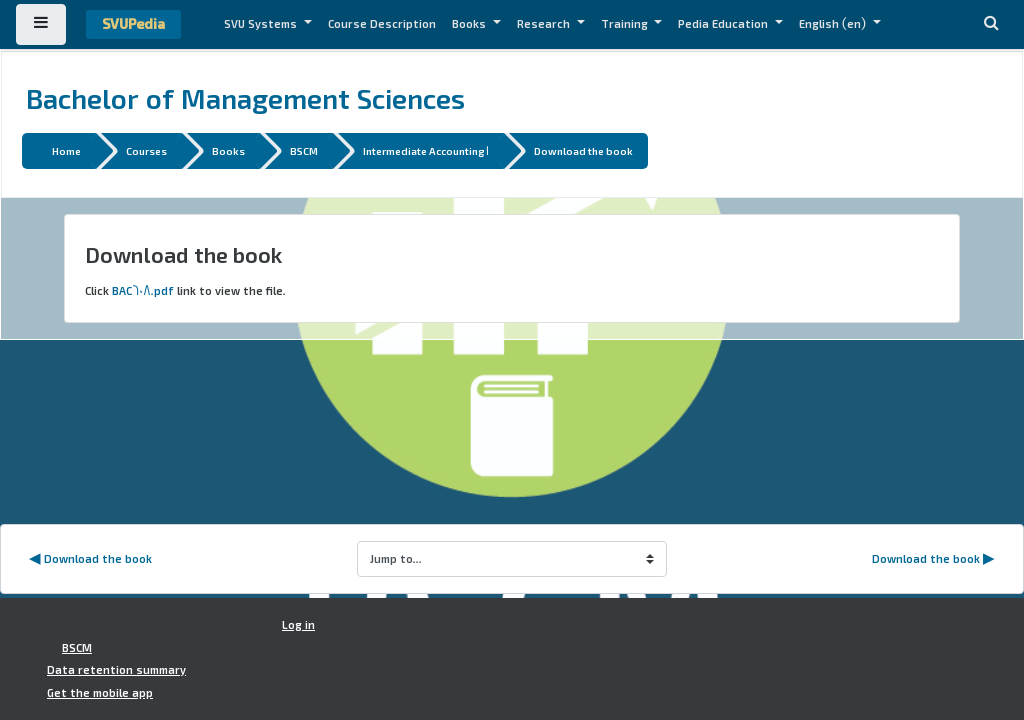 Image resolution: width=1024 pixels, height=720 pixels. What do you see at coordinates (66, 150) in the screenshot?
I see `Home` at bounding box center [66, 150].